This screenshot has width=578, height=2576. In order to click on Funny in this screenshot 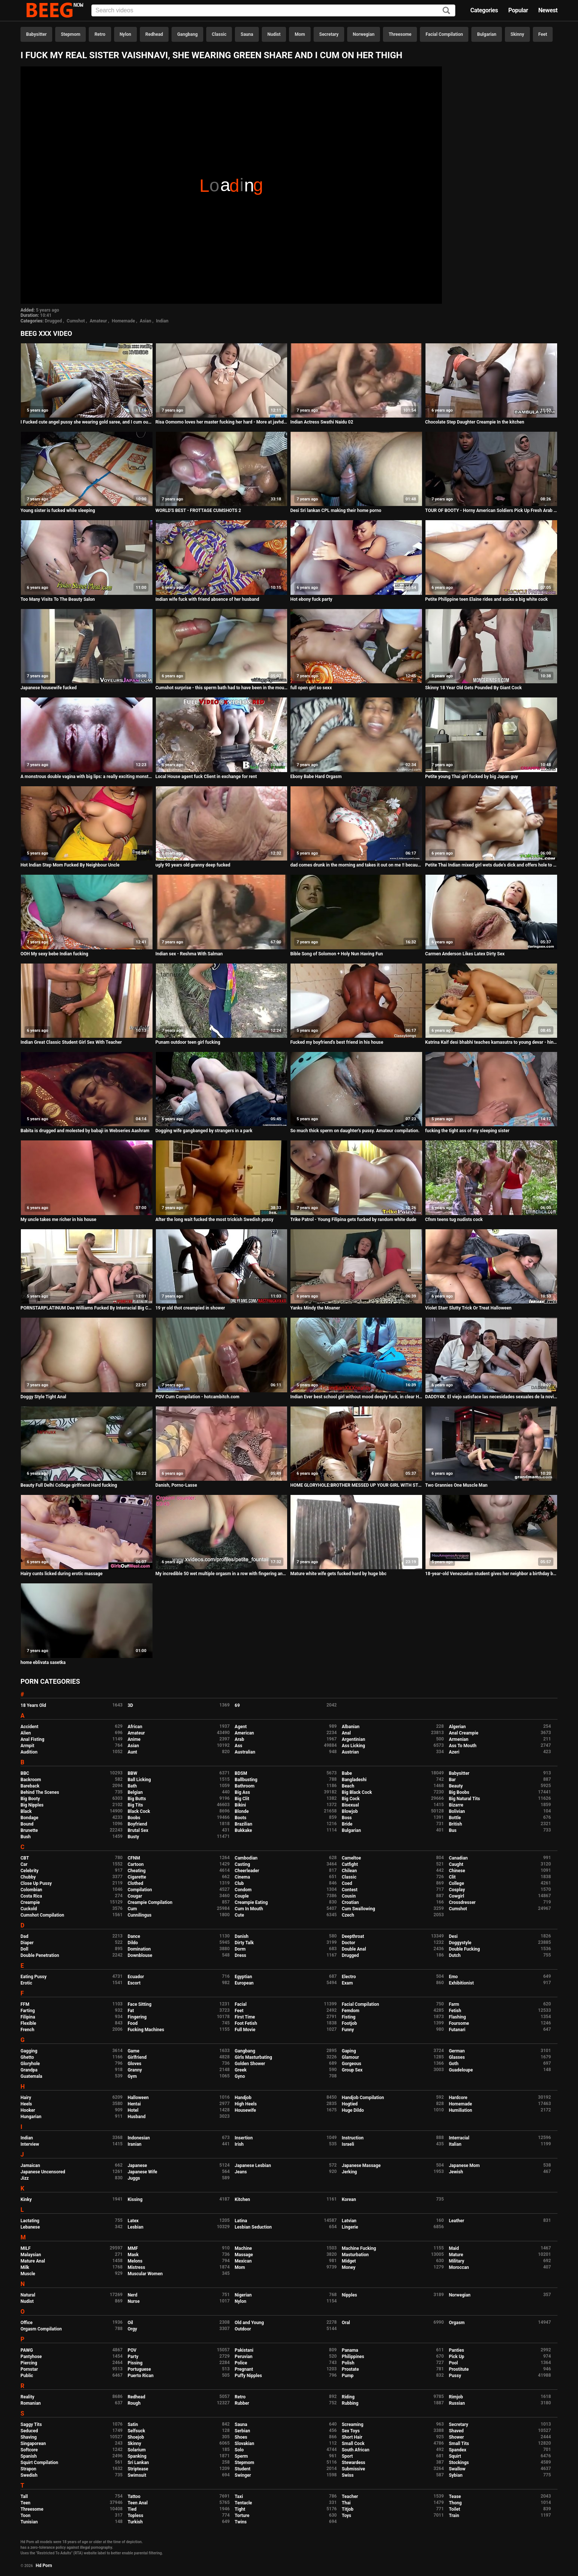, I will do `click(348, 2029)`.